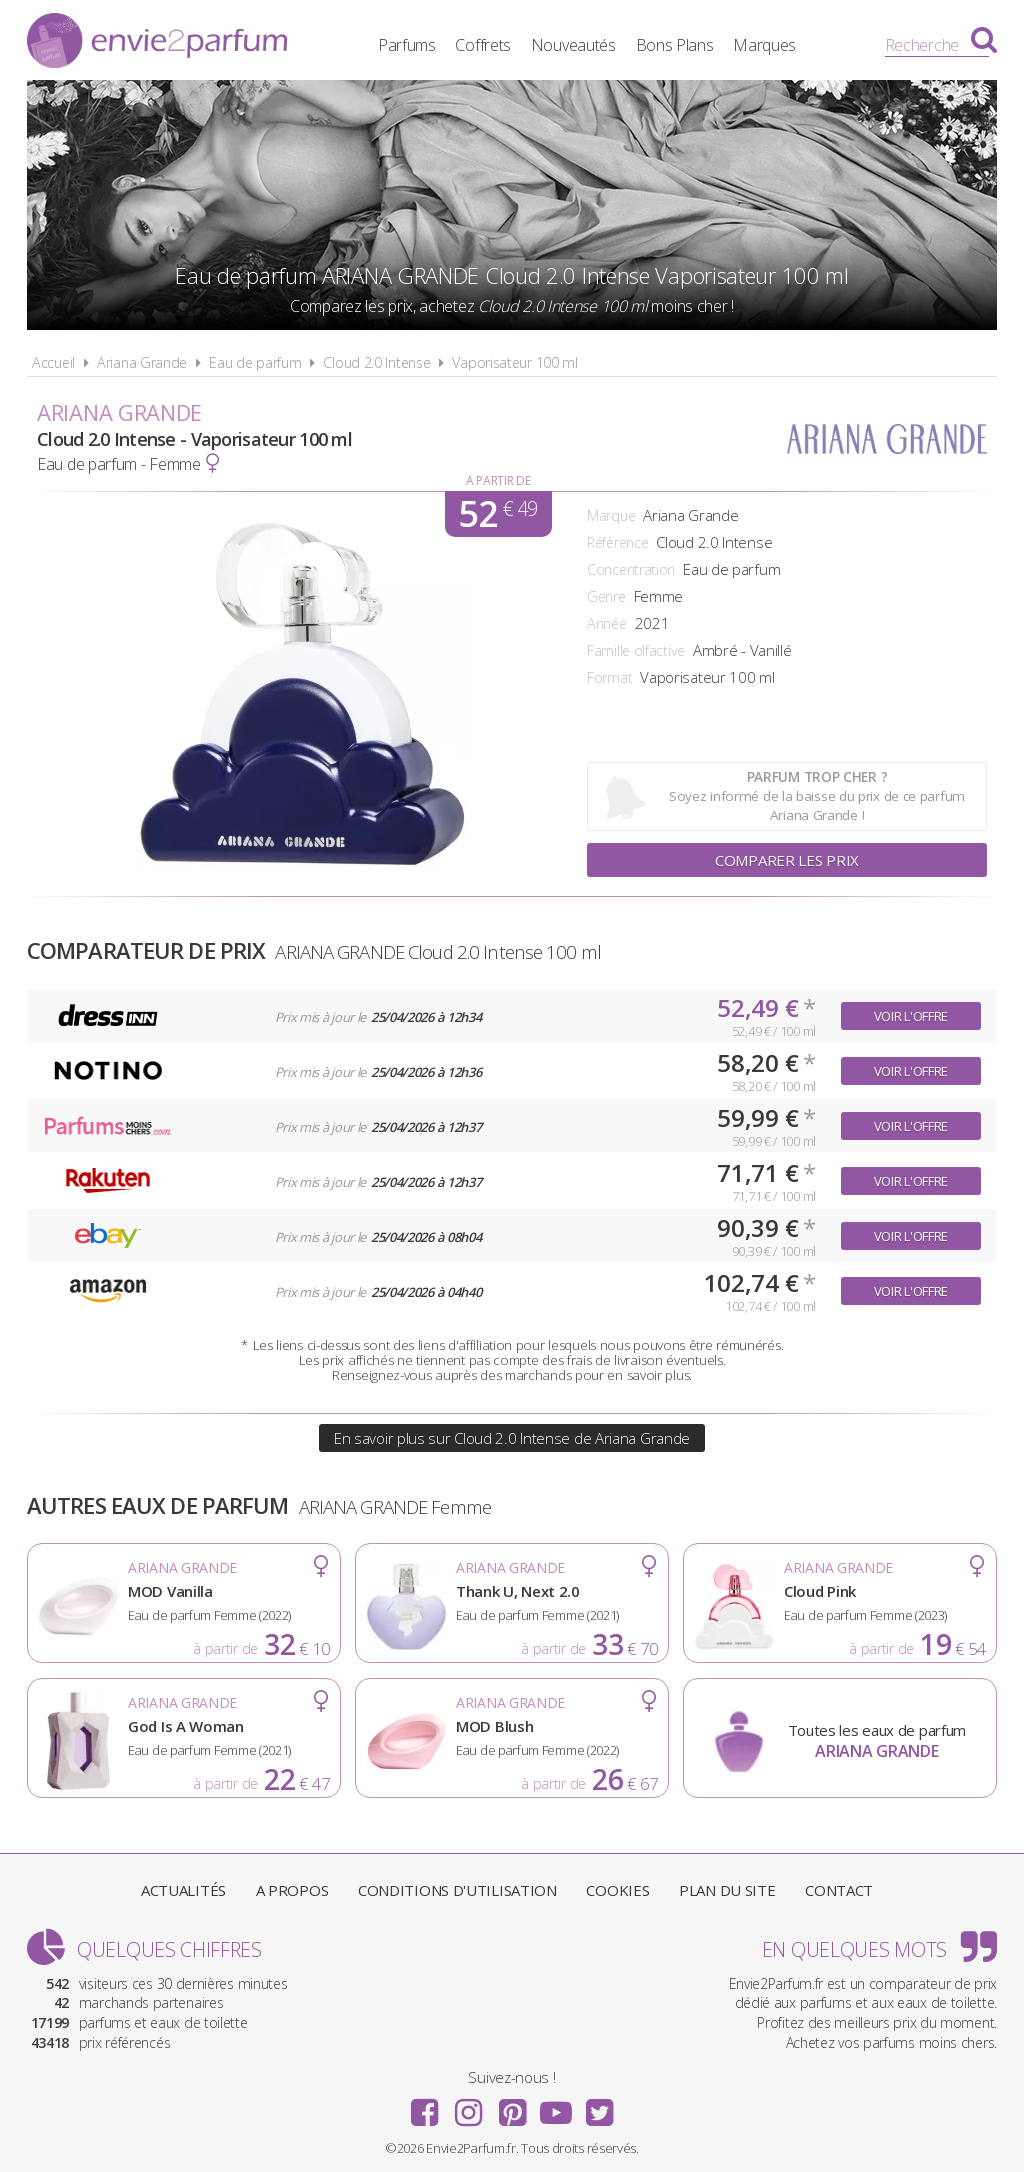 This screenshot has width=1024, height=2172. Describe the element at coordinates (606, 596) in the screenshot. I see `Genre` at that location.